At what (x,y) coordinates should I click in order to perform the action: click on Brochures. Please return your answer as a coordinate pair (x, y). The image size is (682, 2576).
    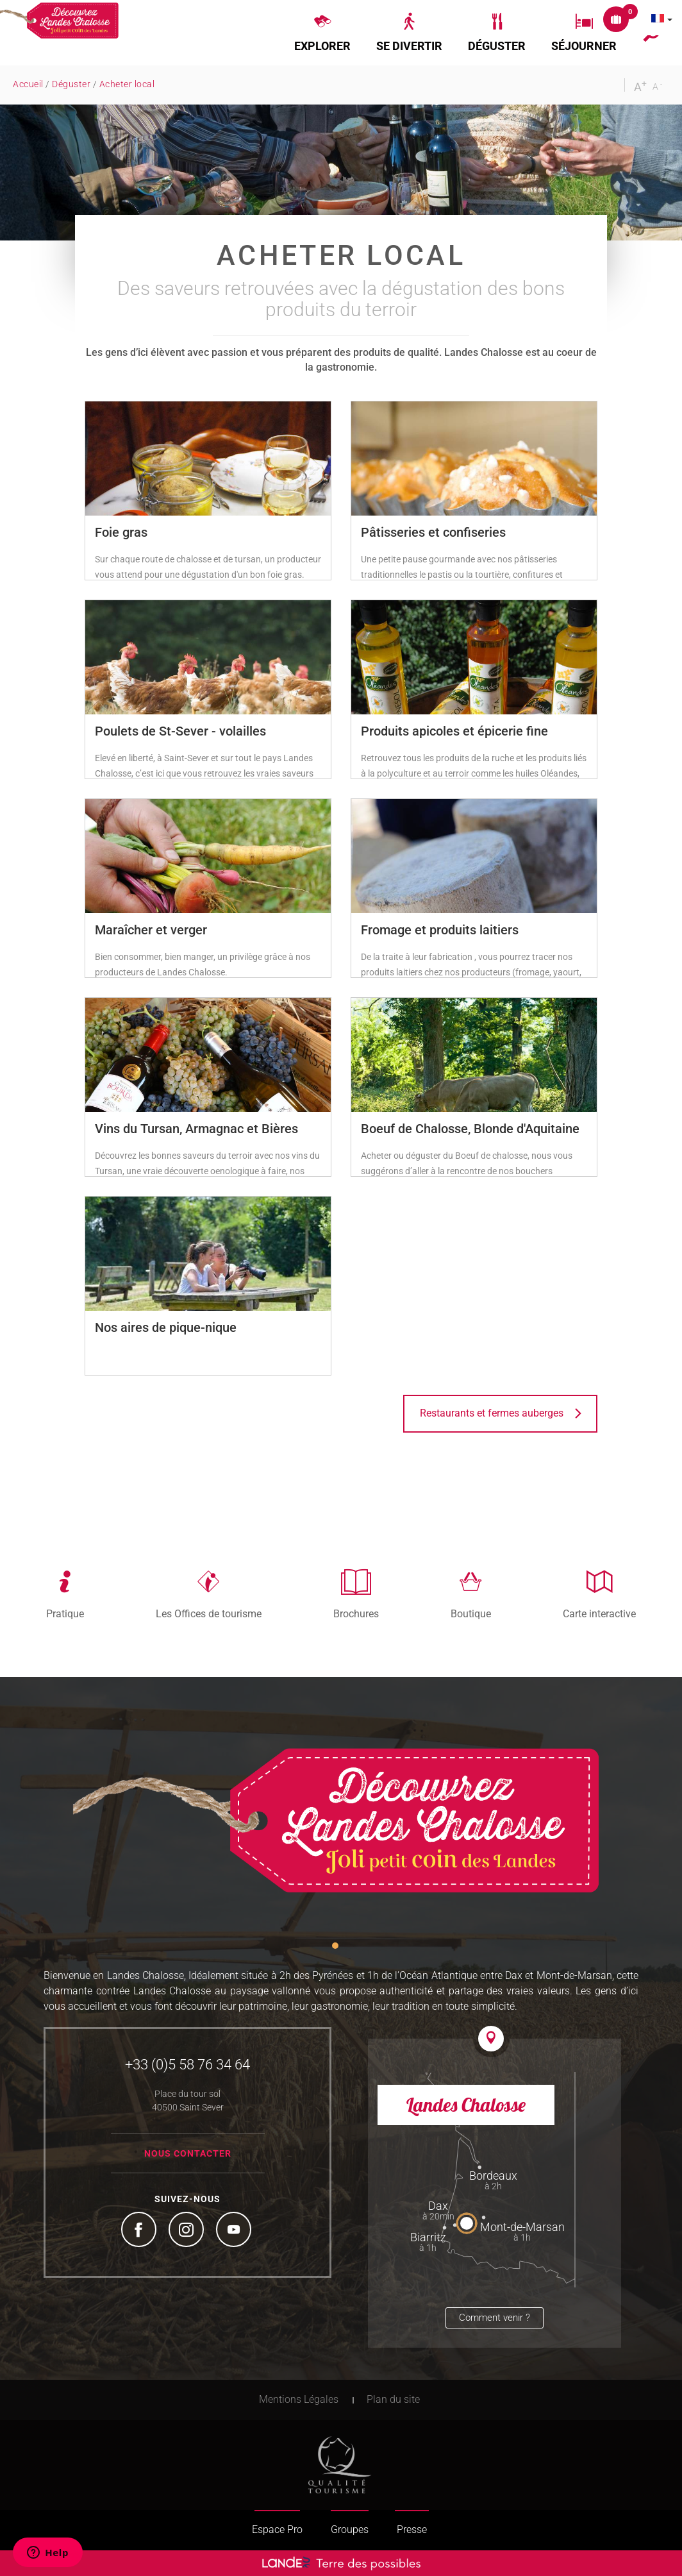
    Looking at the image, I should click on (356, 1613).